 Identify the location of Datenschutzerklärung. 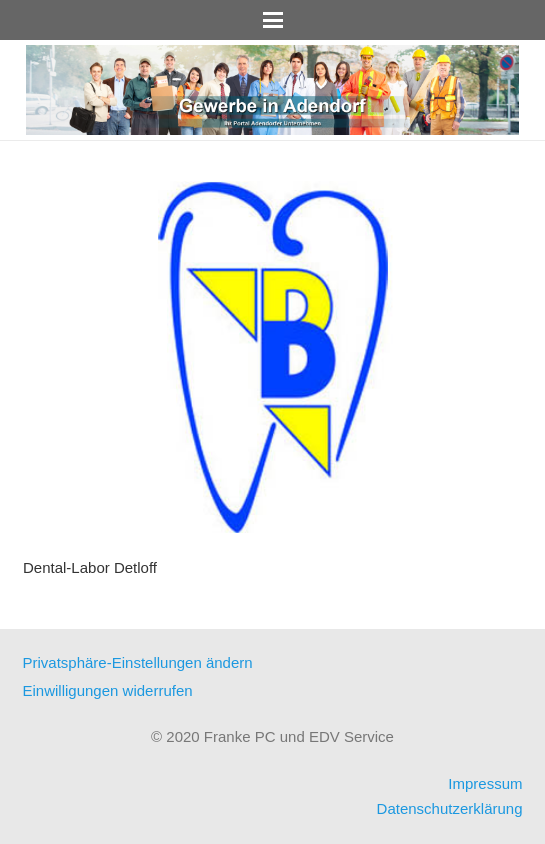
(450, 808).